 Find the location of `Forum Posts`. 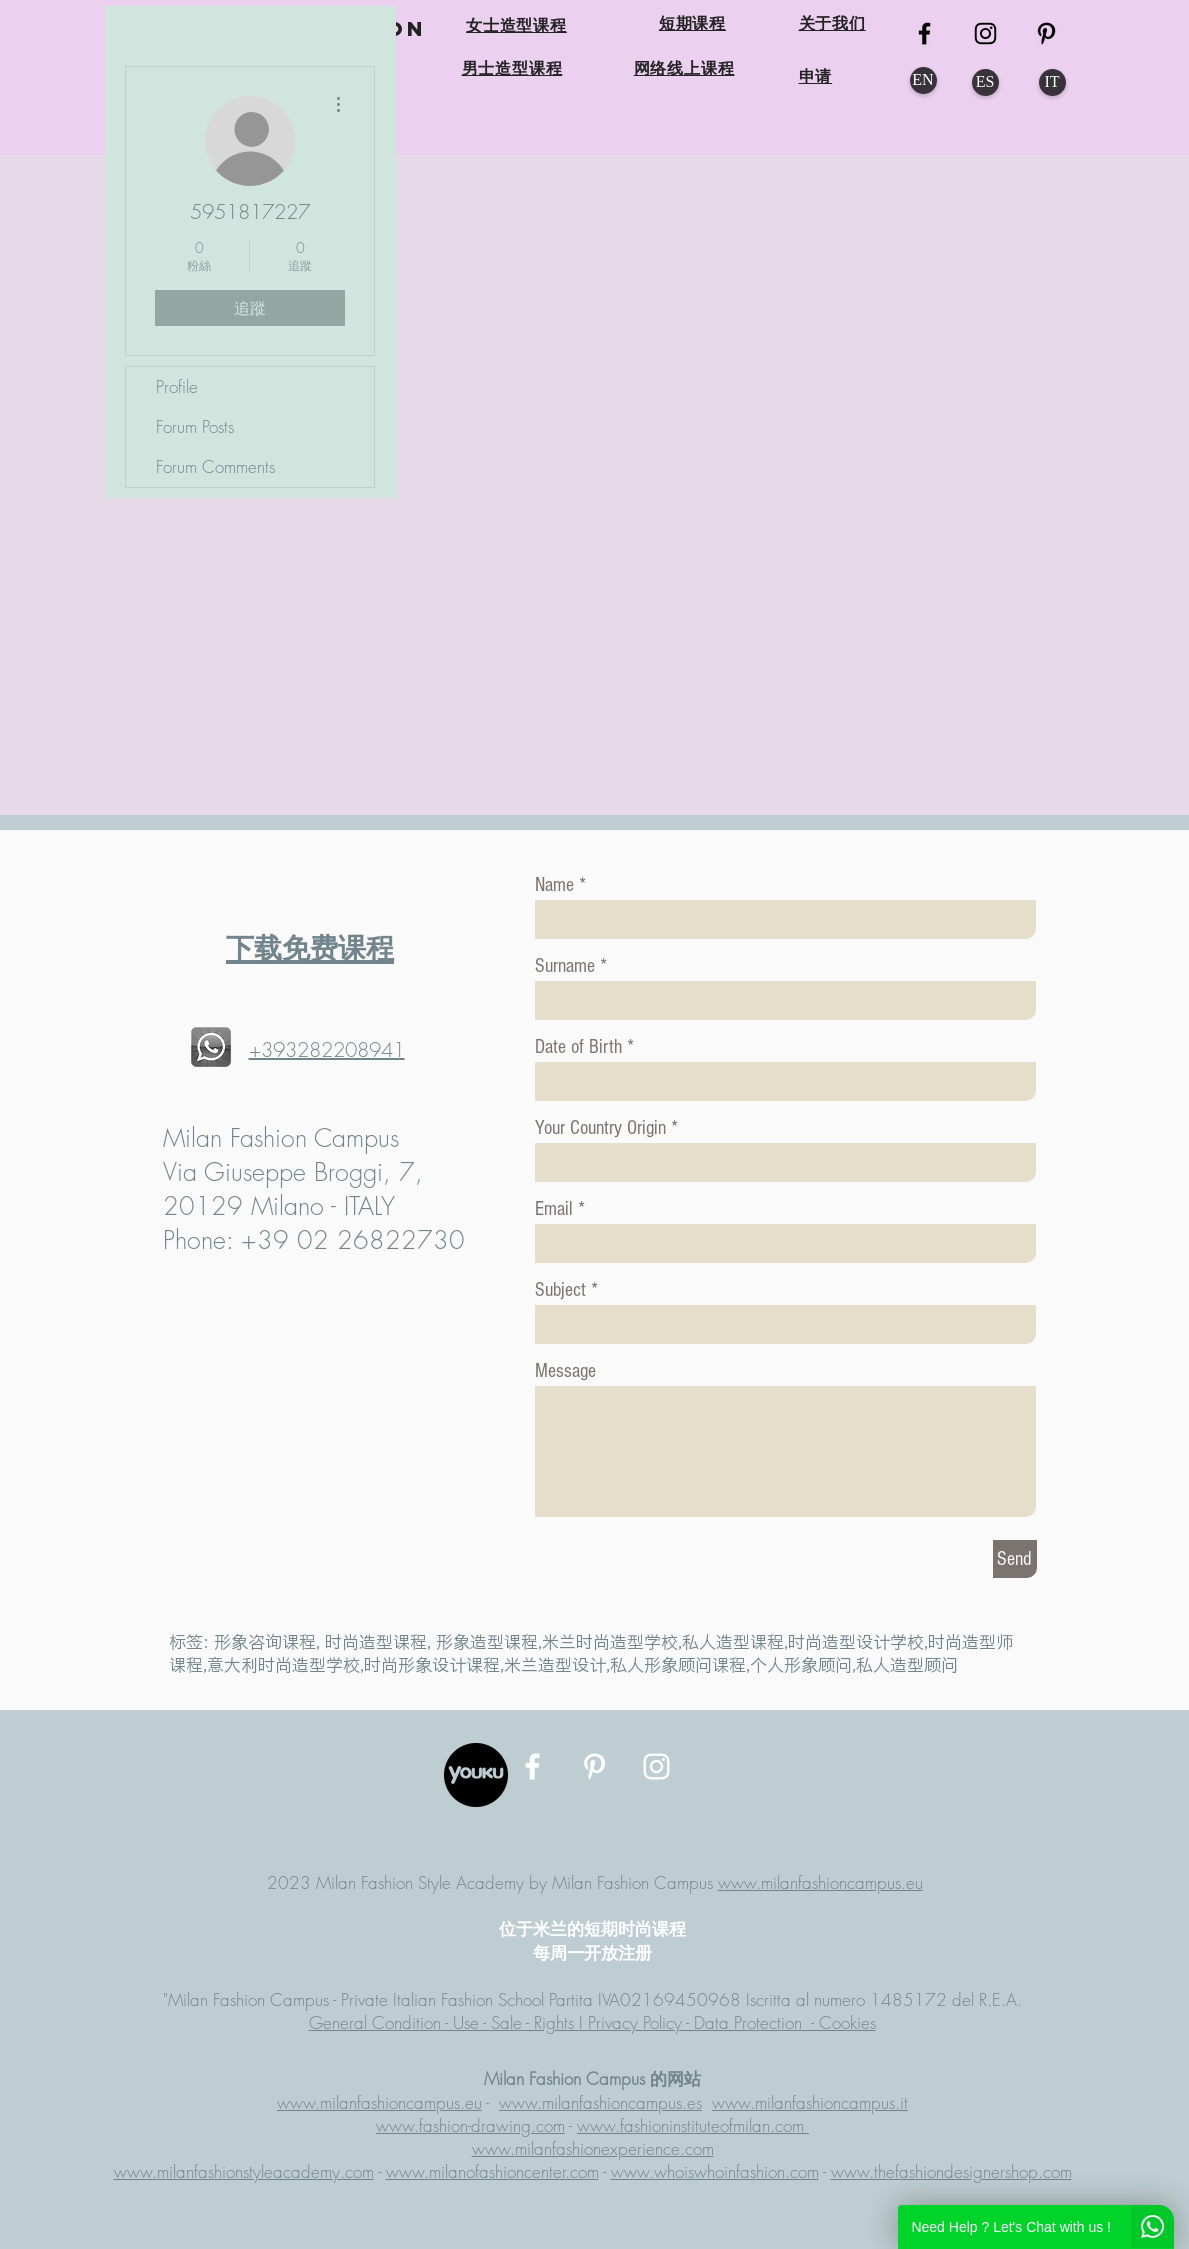

Forum Posts is located at coordinates (195, 426).